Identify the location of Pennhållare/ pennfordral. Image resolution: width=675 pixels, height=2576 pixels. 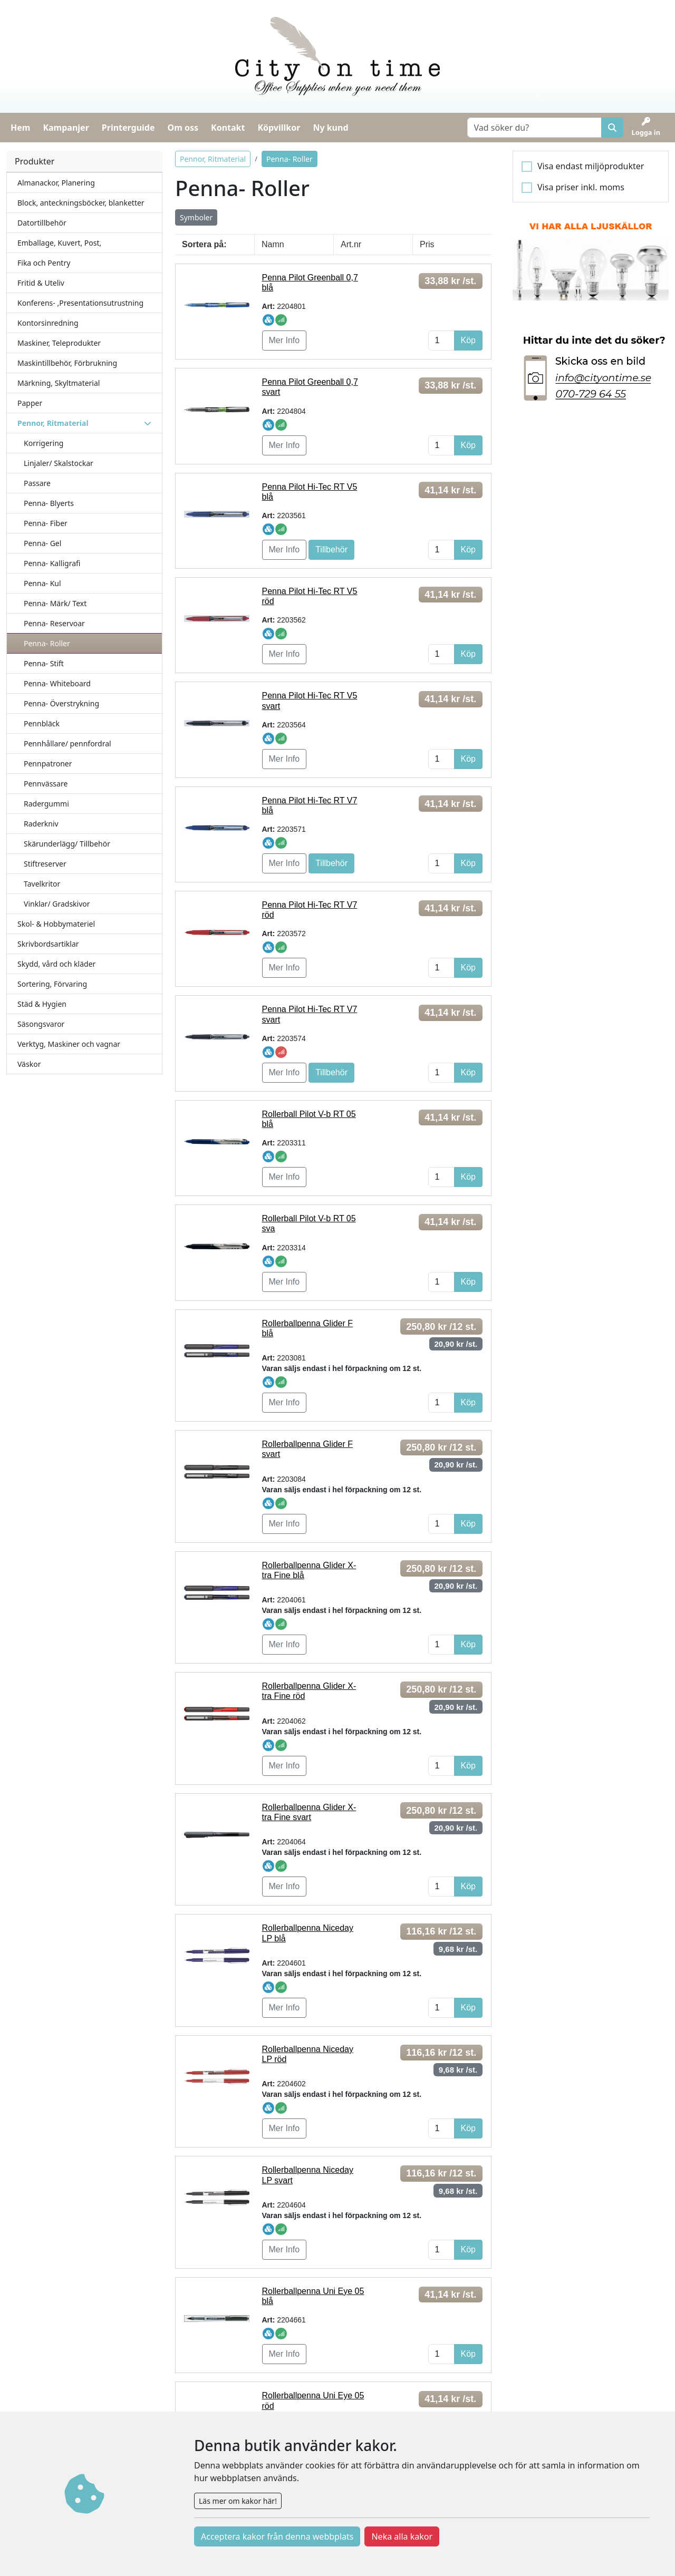
(67, 743).